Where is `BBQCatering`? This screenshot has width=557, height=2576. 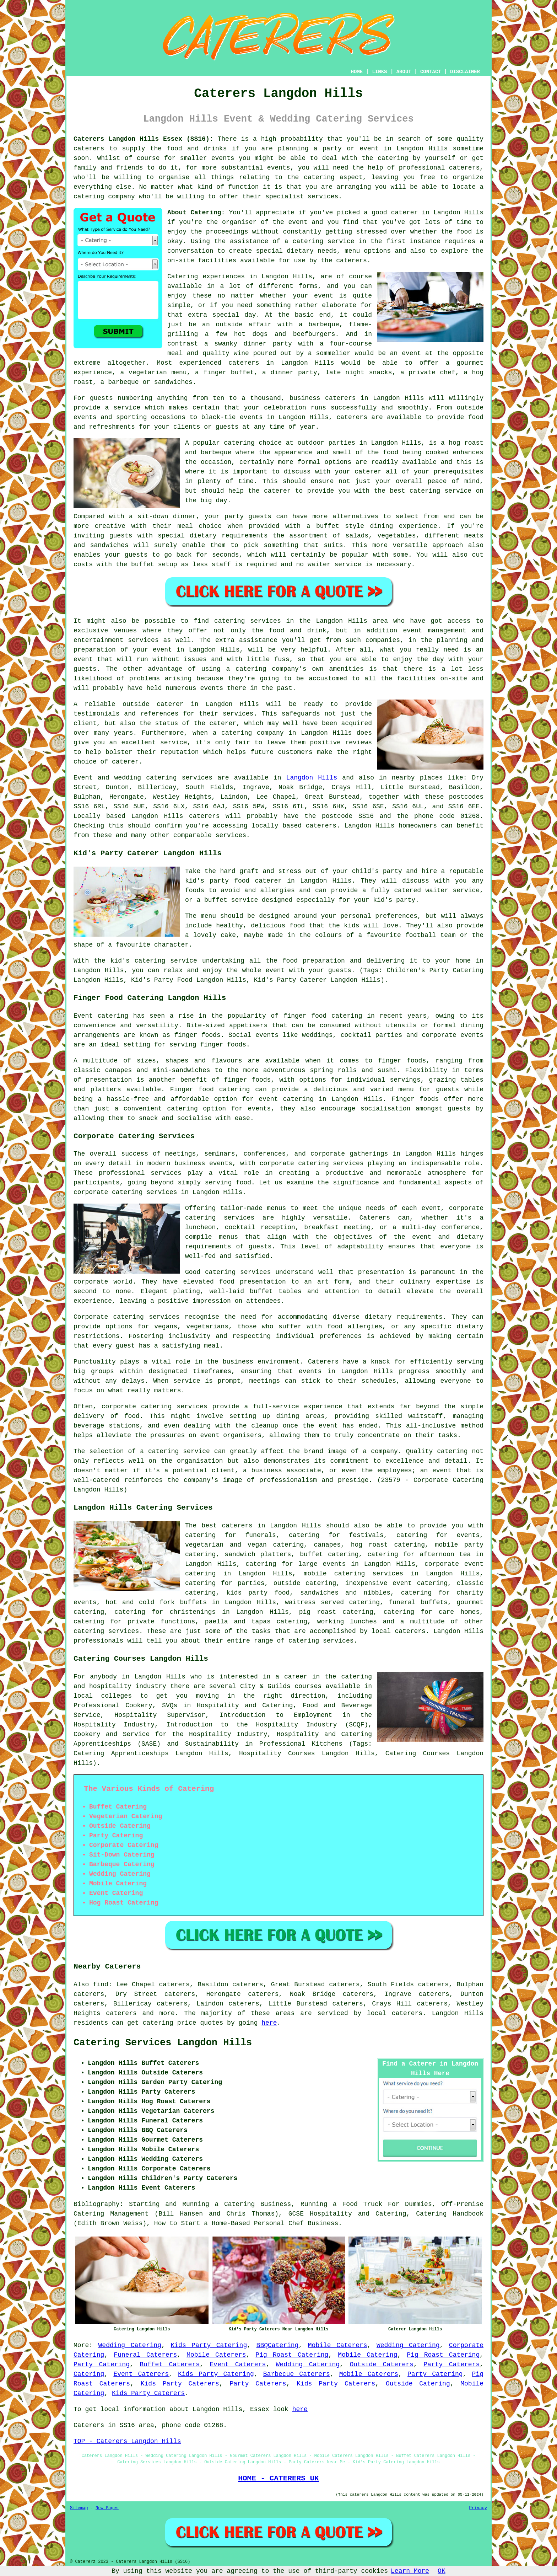
BBQCatering is located at coordinates (277, 2345).